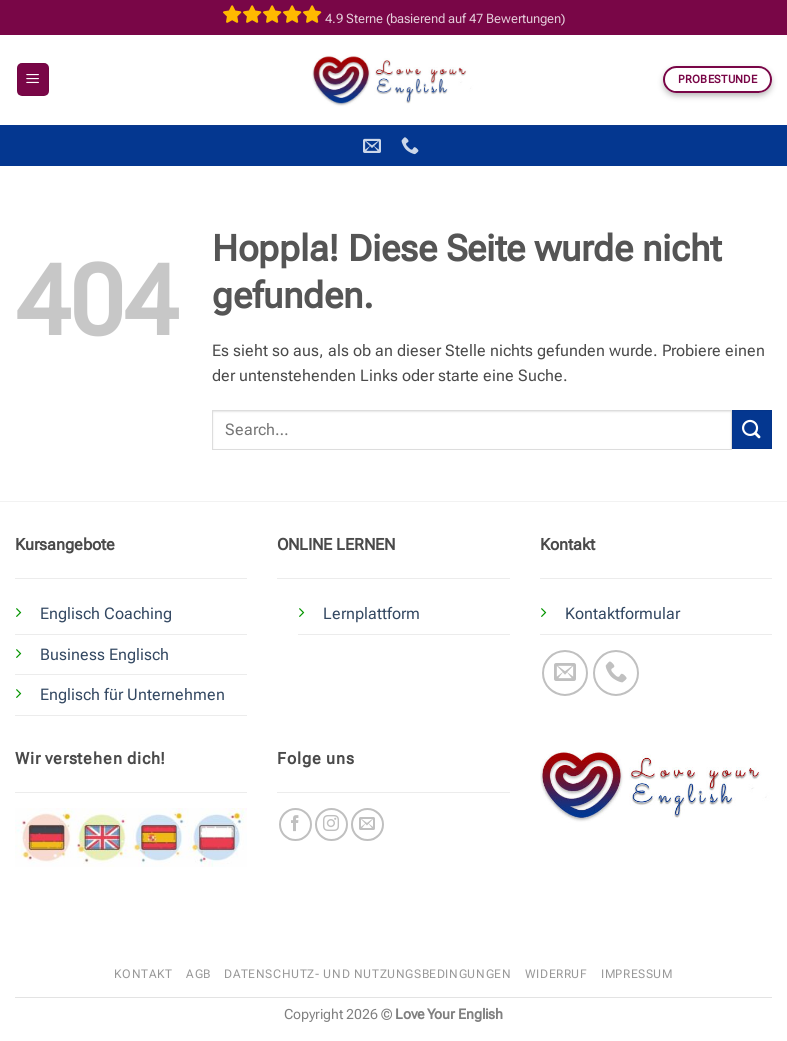 The width and height of the screenshot is (787, 1041). I want to click on Lernplattform, so click(371, 613).